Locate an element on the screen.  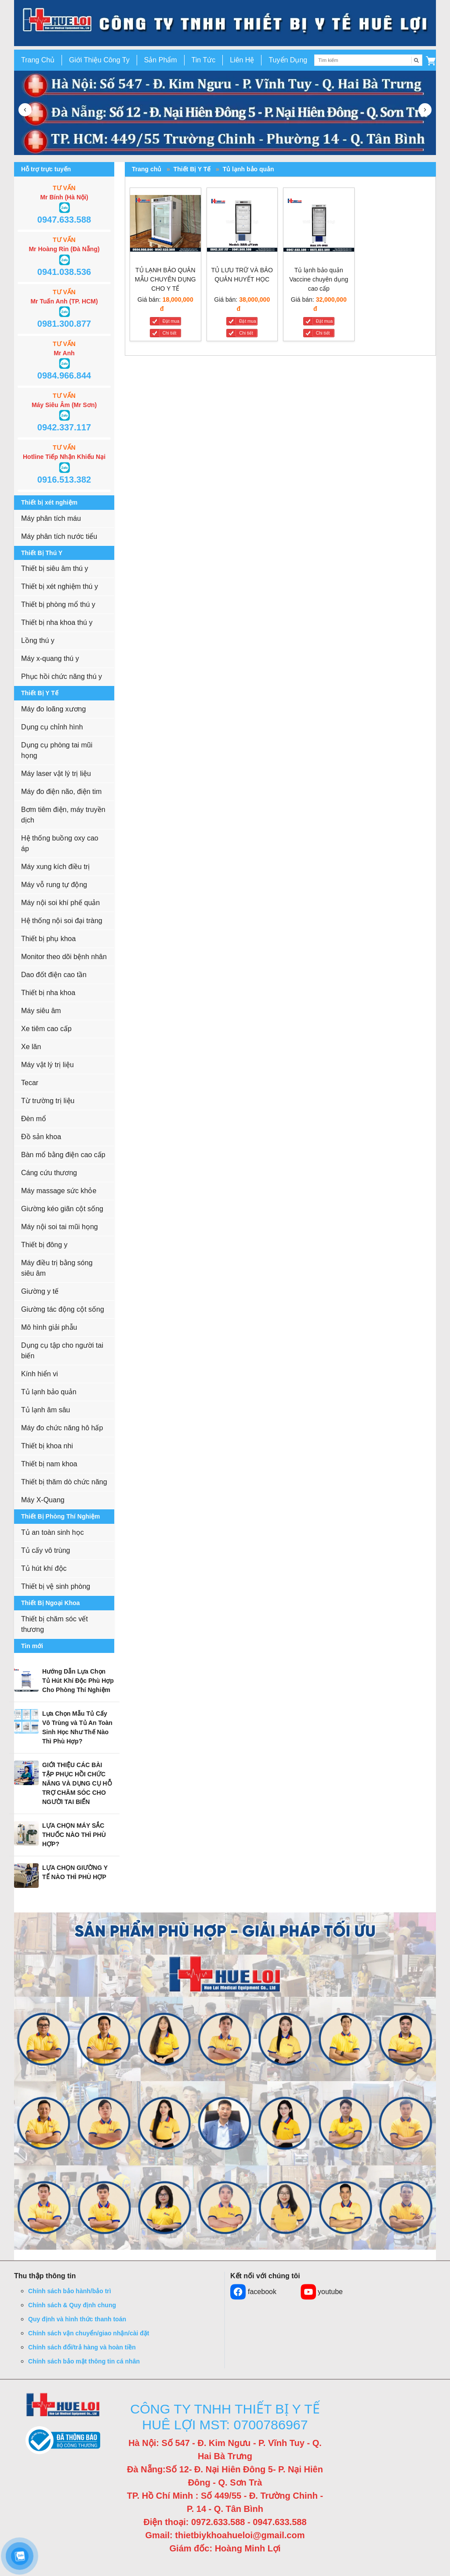
Chính sách & Quy định chung [button] is located at coordinates (72, 2305).